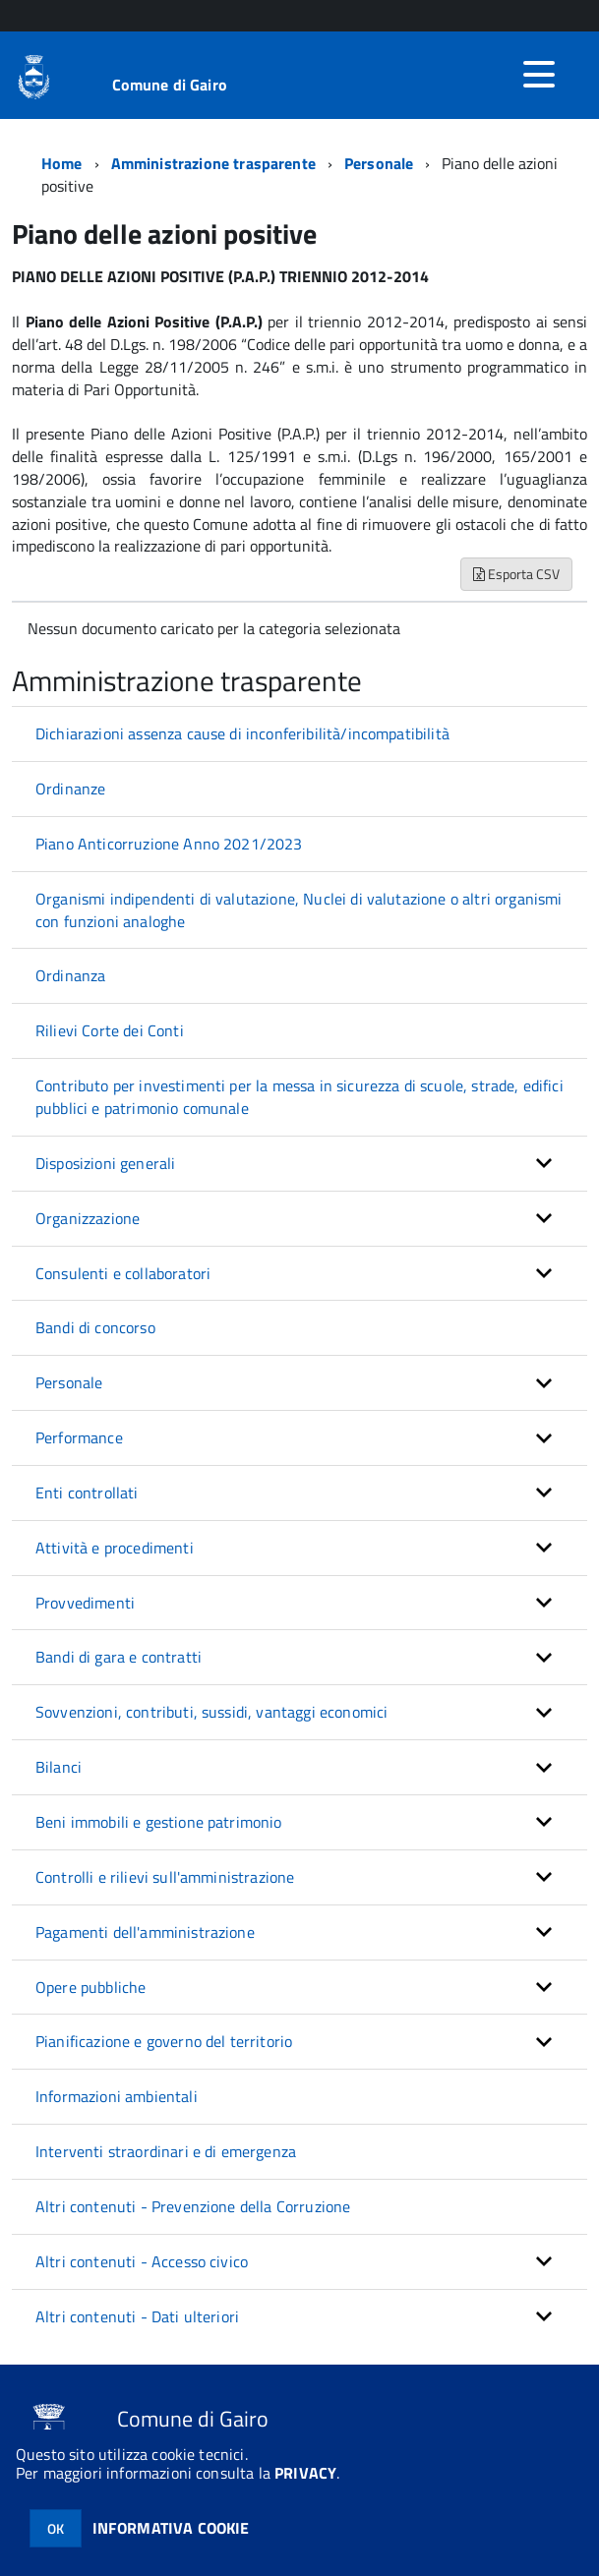  I want to click on Altri contenuti - Accesso civico [button], so click(141, 2261).